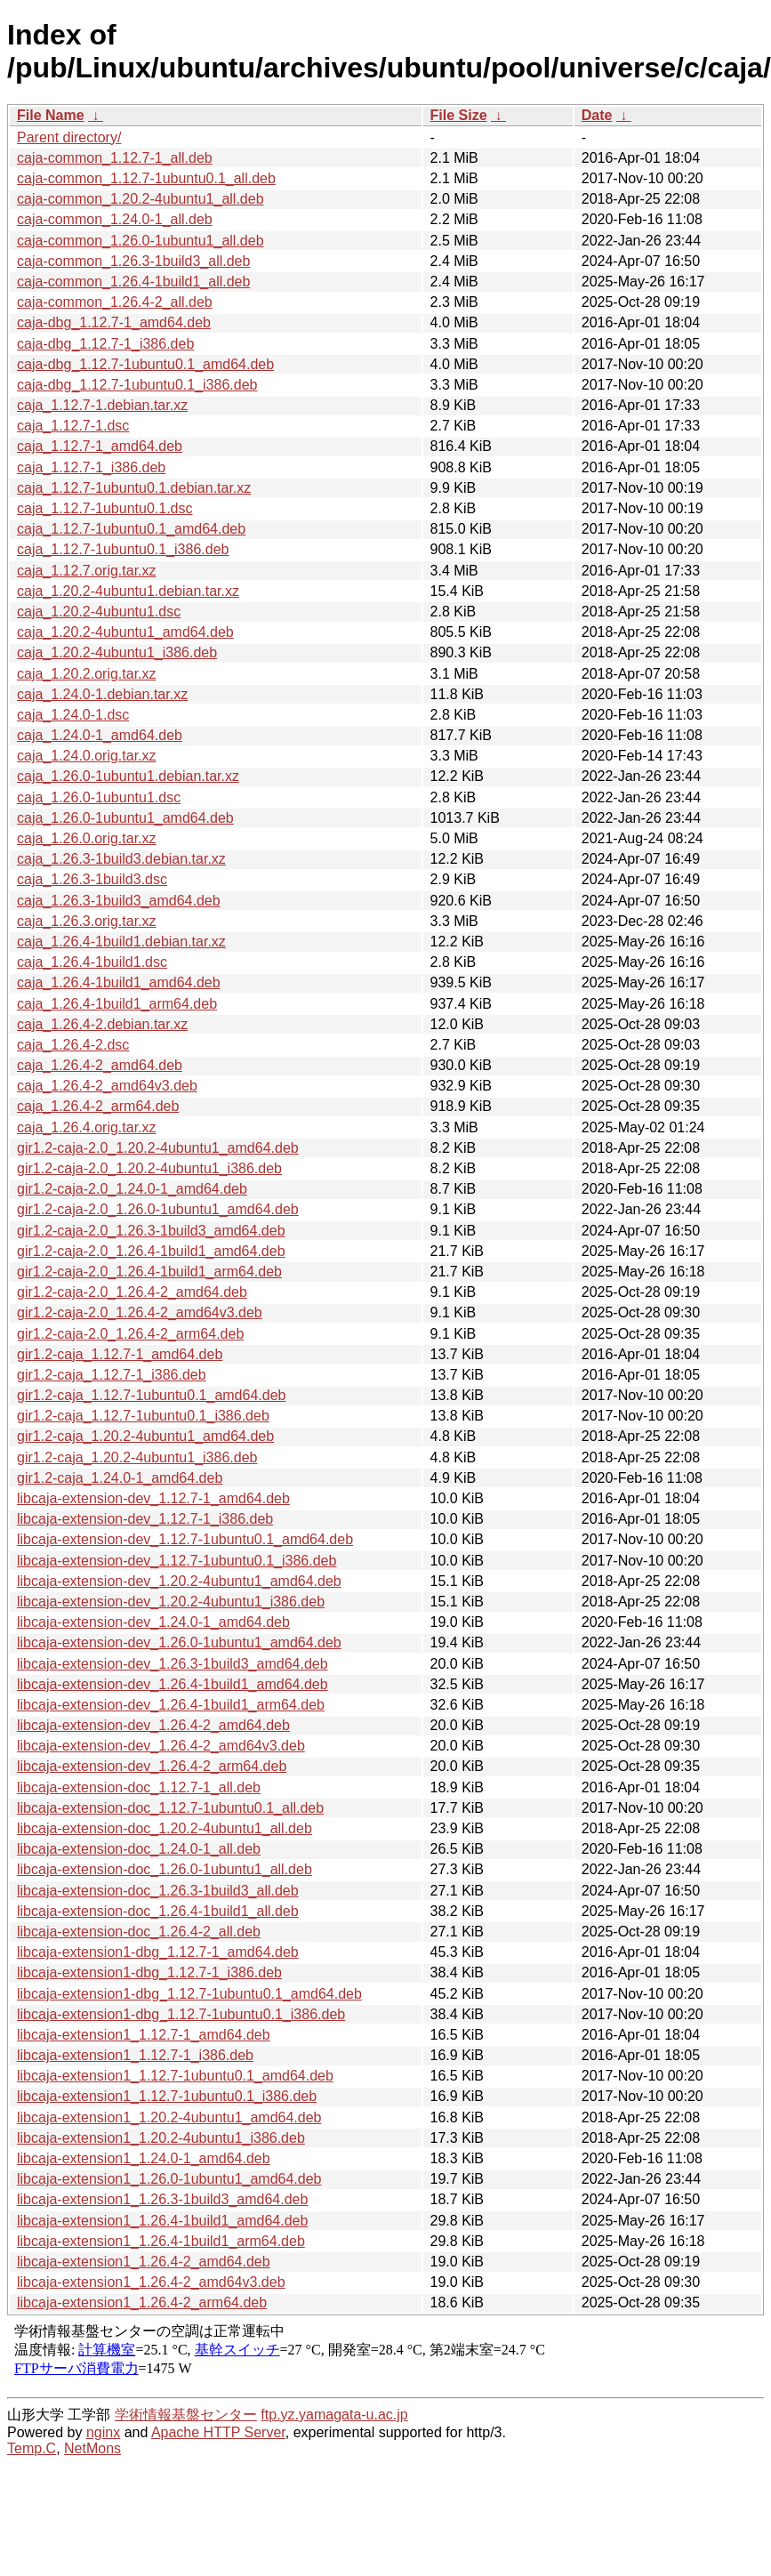  What do you see at coordinates (458, 115) in the screenshot?
I see `File Size` at bounding box center [458, 115].